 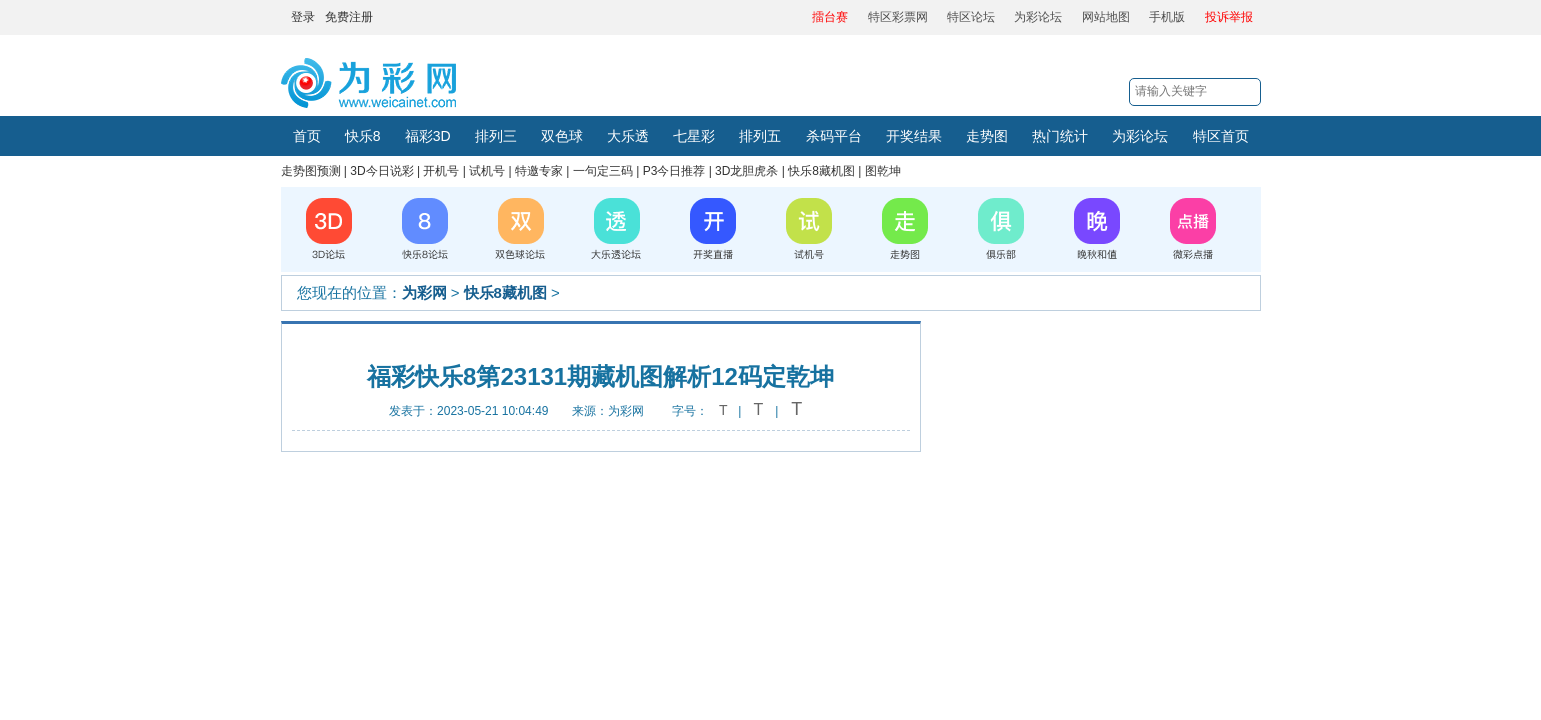 I want to click on 为彩论坛, so click(x=1038, y=17).